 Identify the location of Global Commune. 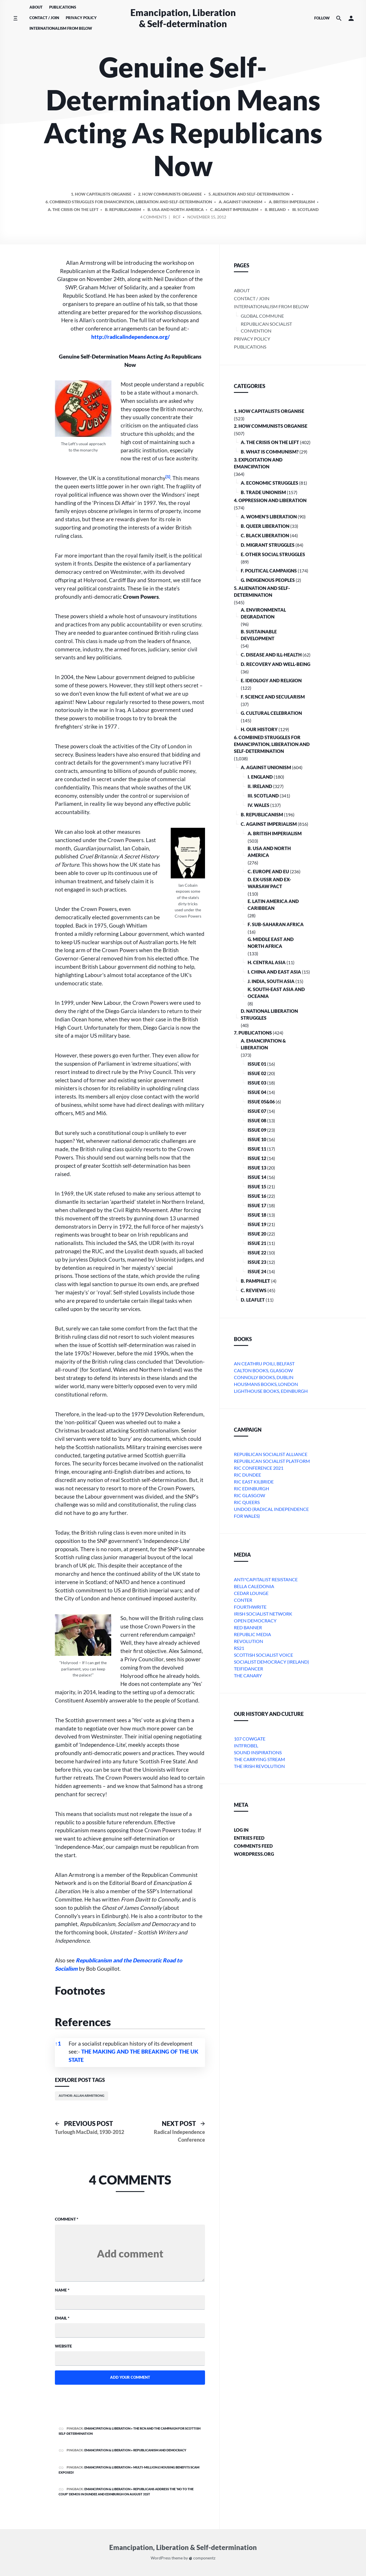
(262, 316).